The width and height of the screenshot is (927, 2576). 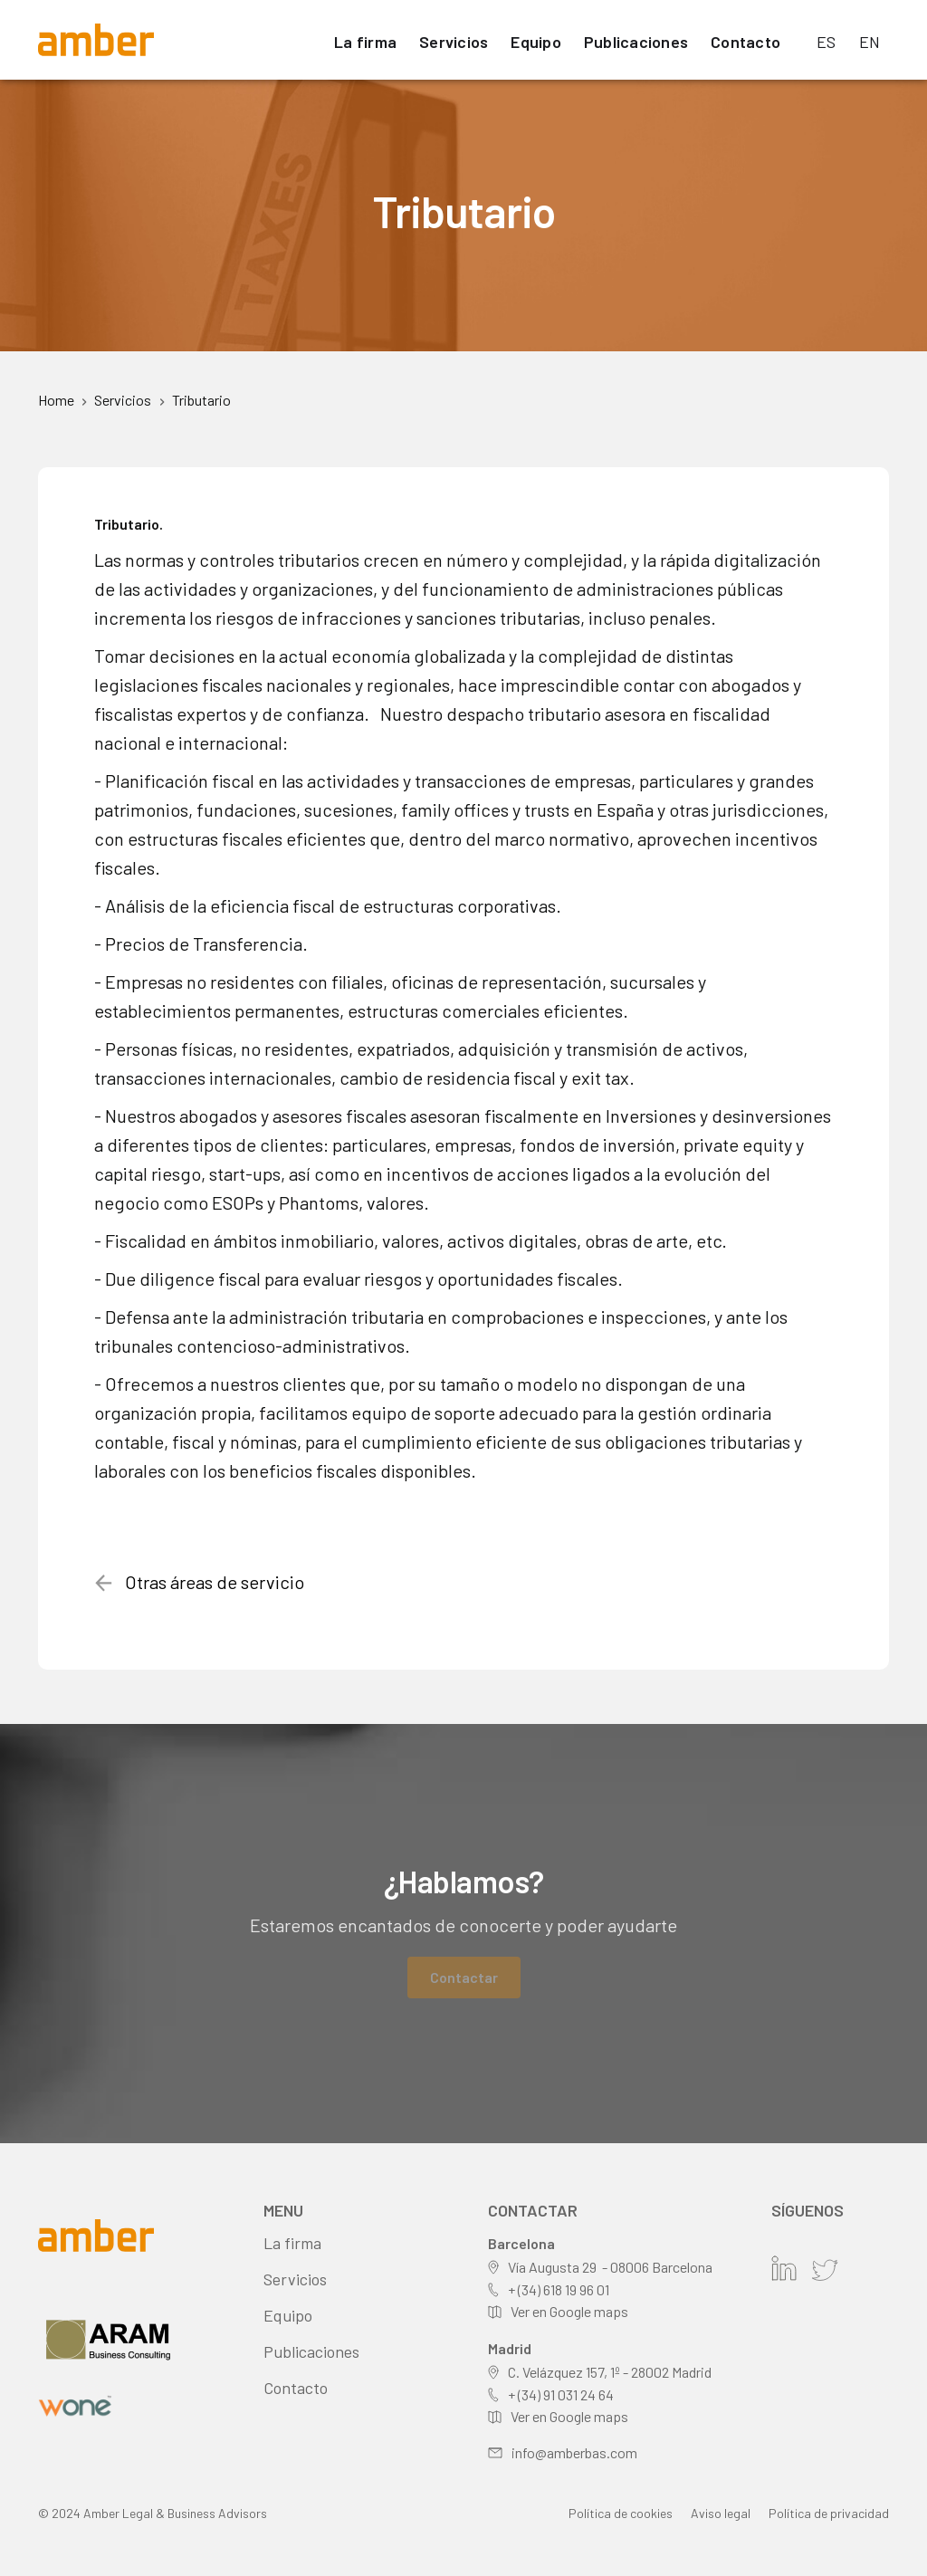 What do you see at coordinates (536, 42) in the screenshot?
I see `Equipo` at bounding box center [536, 42].